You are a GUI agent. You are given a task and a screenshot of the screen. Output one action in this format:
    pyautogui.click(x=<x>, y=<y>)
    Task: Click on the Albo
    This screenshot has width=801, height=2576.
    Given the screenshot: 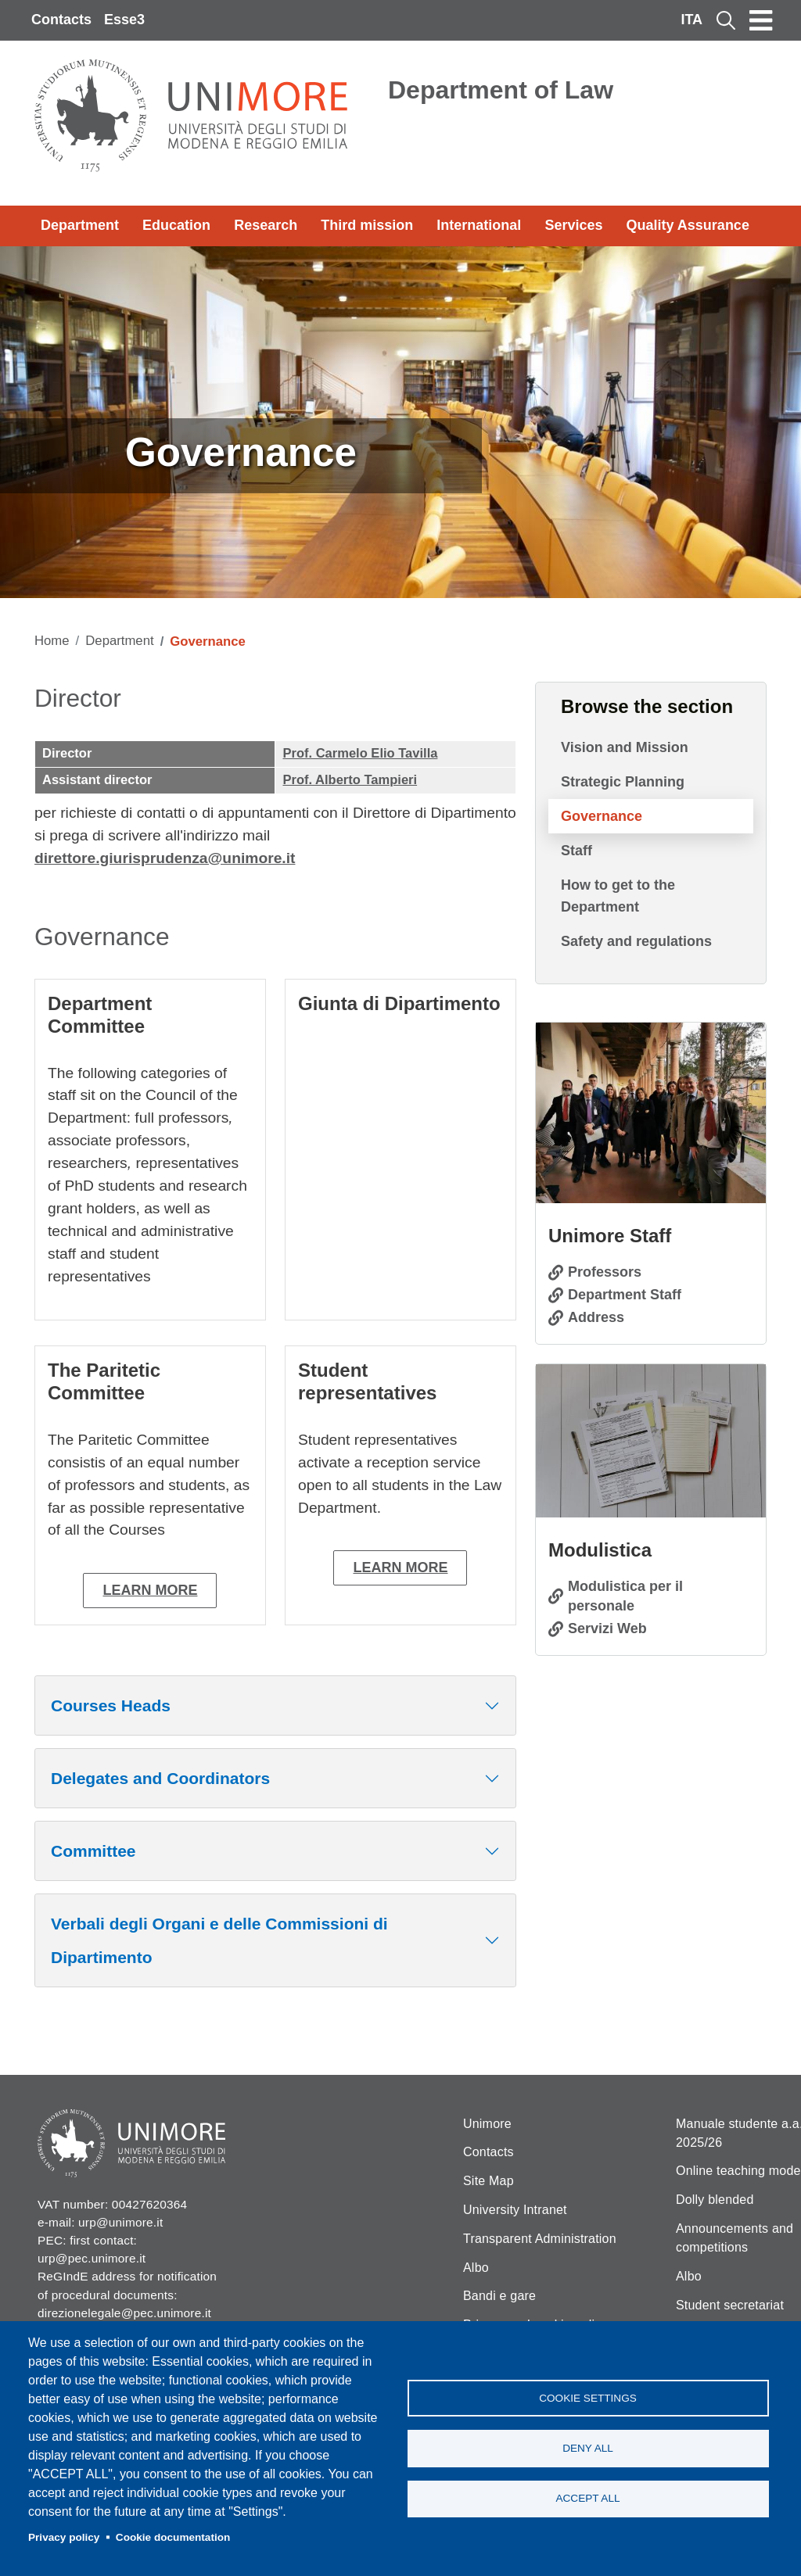 What is the action you would take?
    pyautogui.click(x=476, y=2267)
    